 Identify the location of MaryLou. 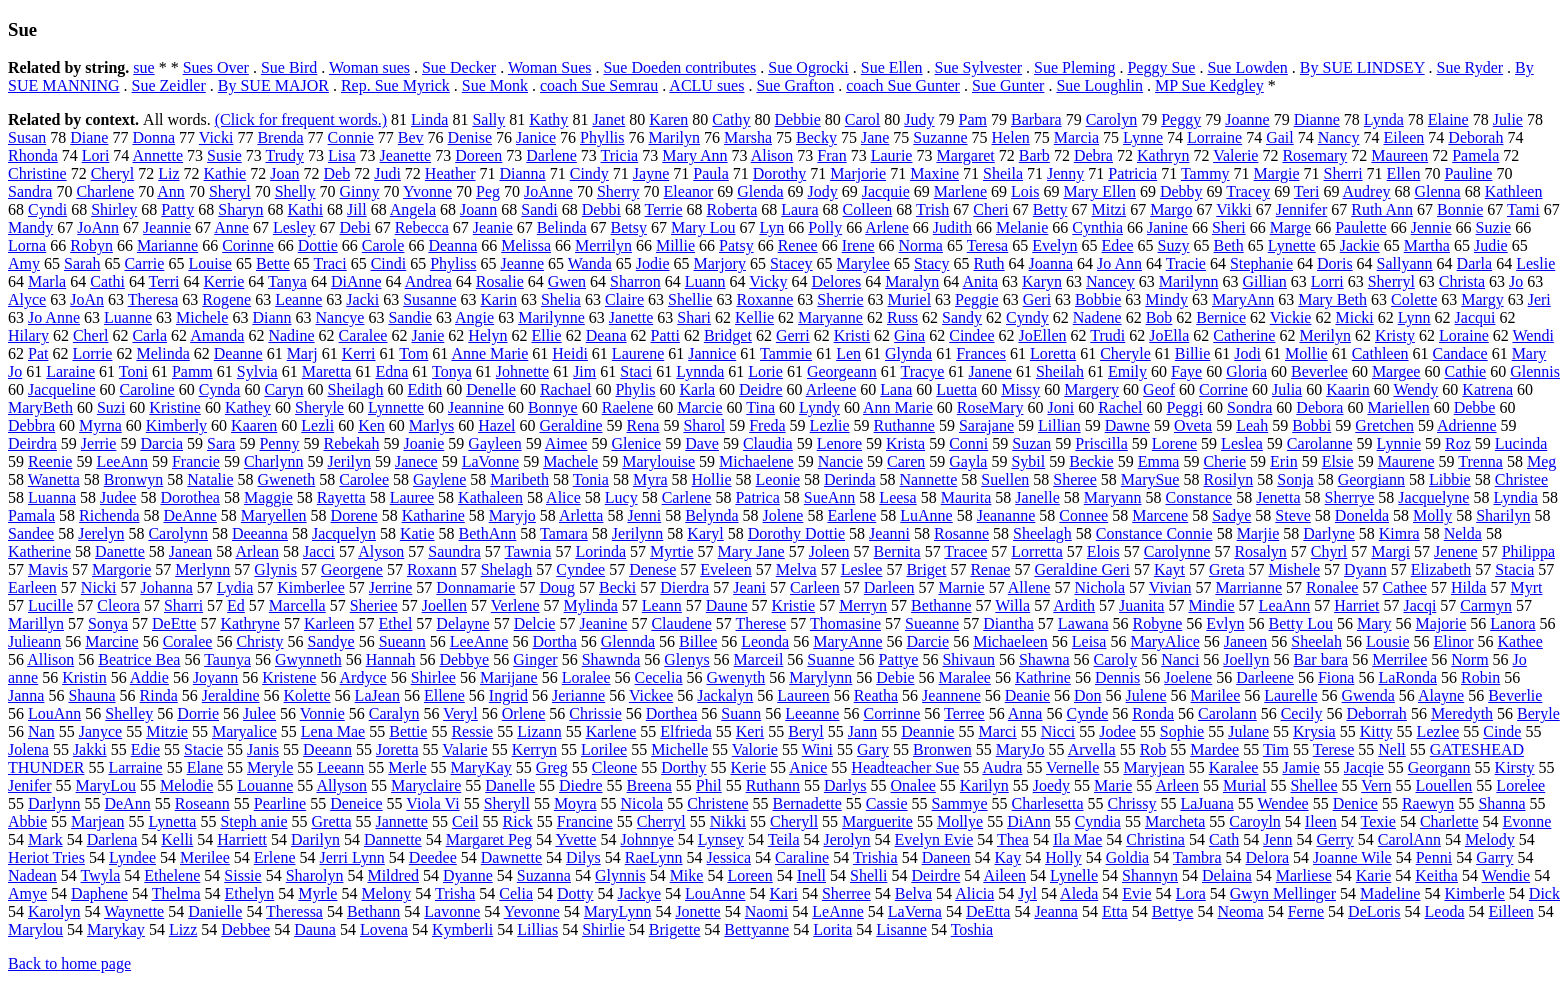
(106, 785).